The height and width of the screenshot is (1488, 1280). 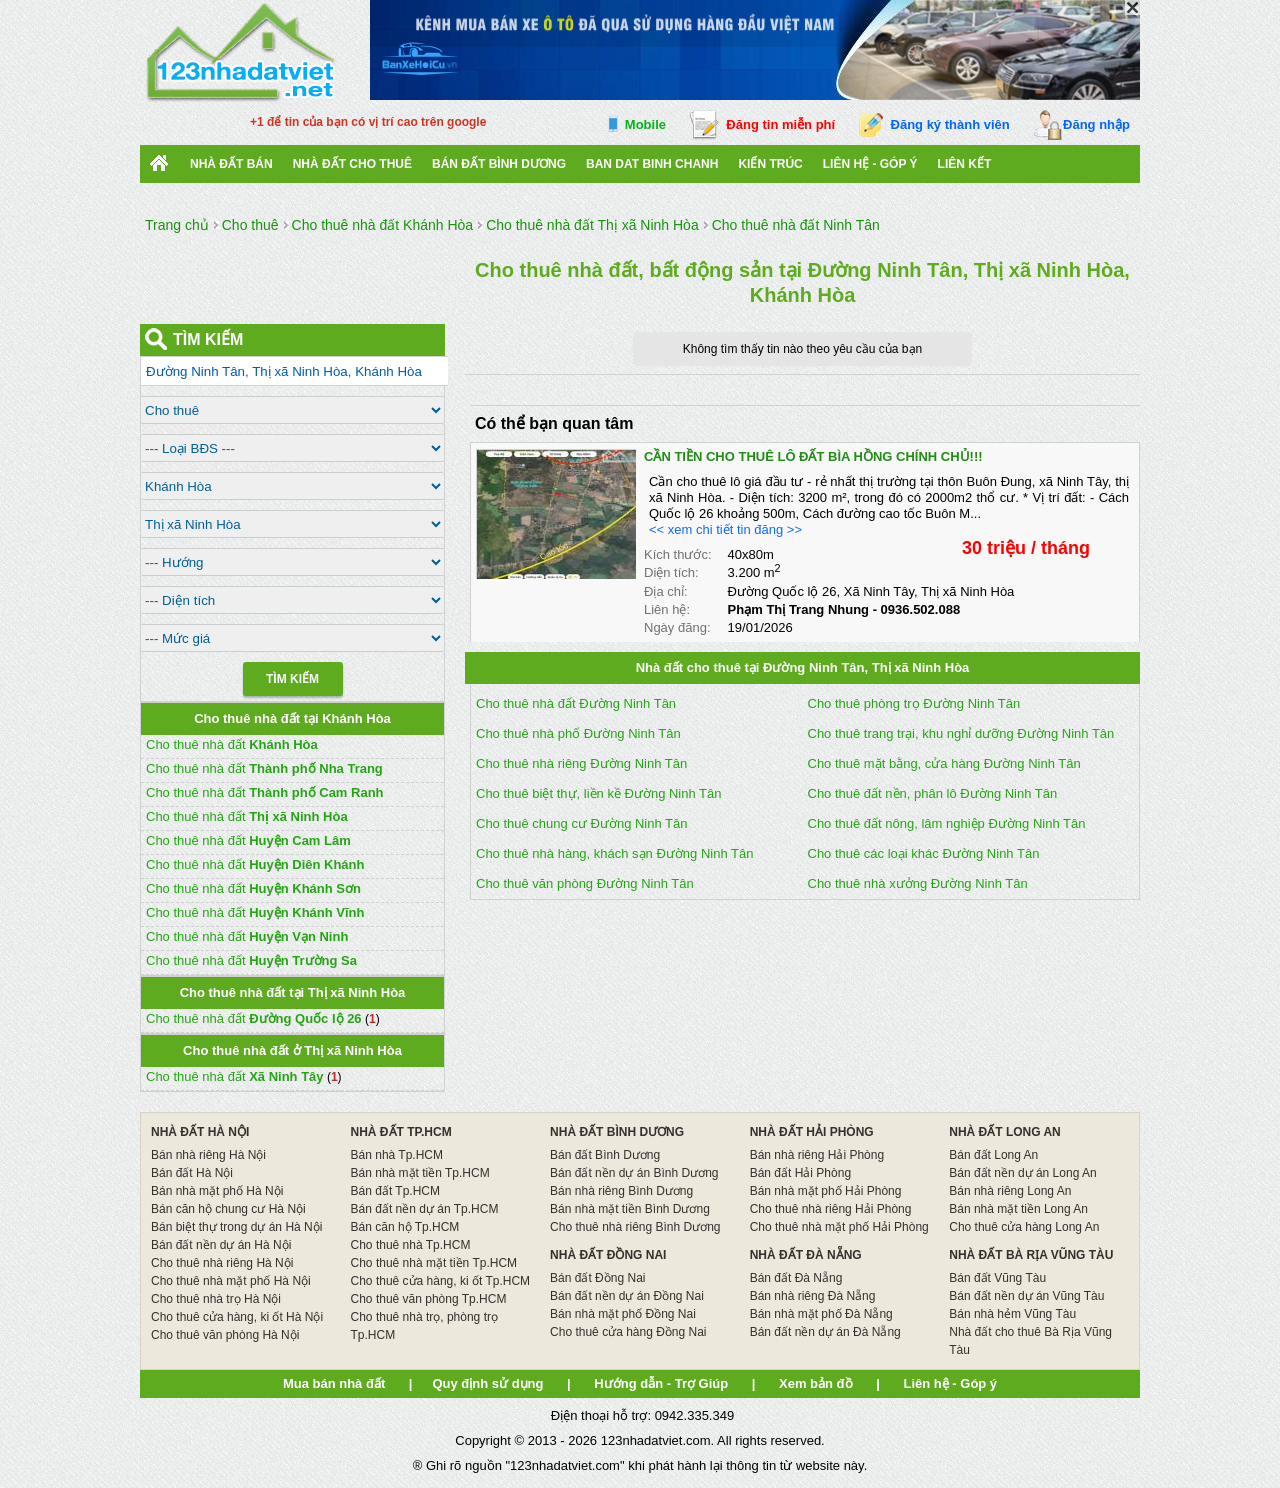 I want to click on Cho thuê nhà đất Đường Ninh Tân, so click(x=576, y=703).